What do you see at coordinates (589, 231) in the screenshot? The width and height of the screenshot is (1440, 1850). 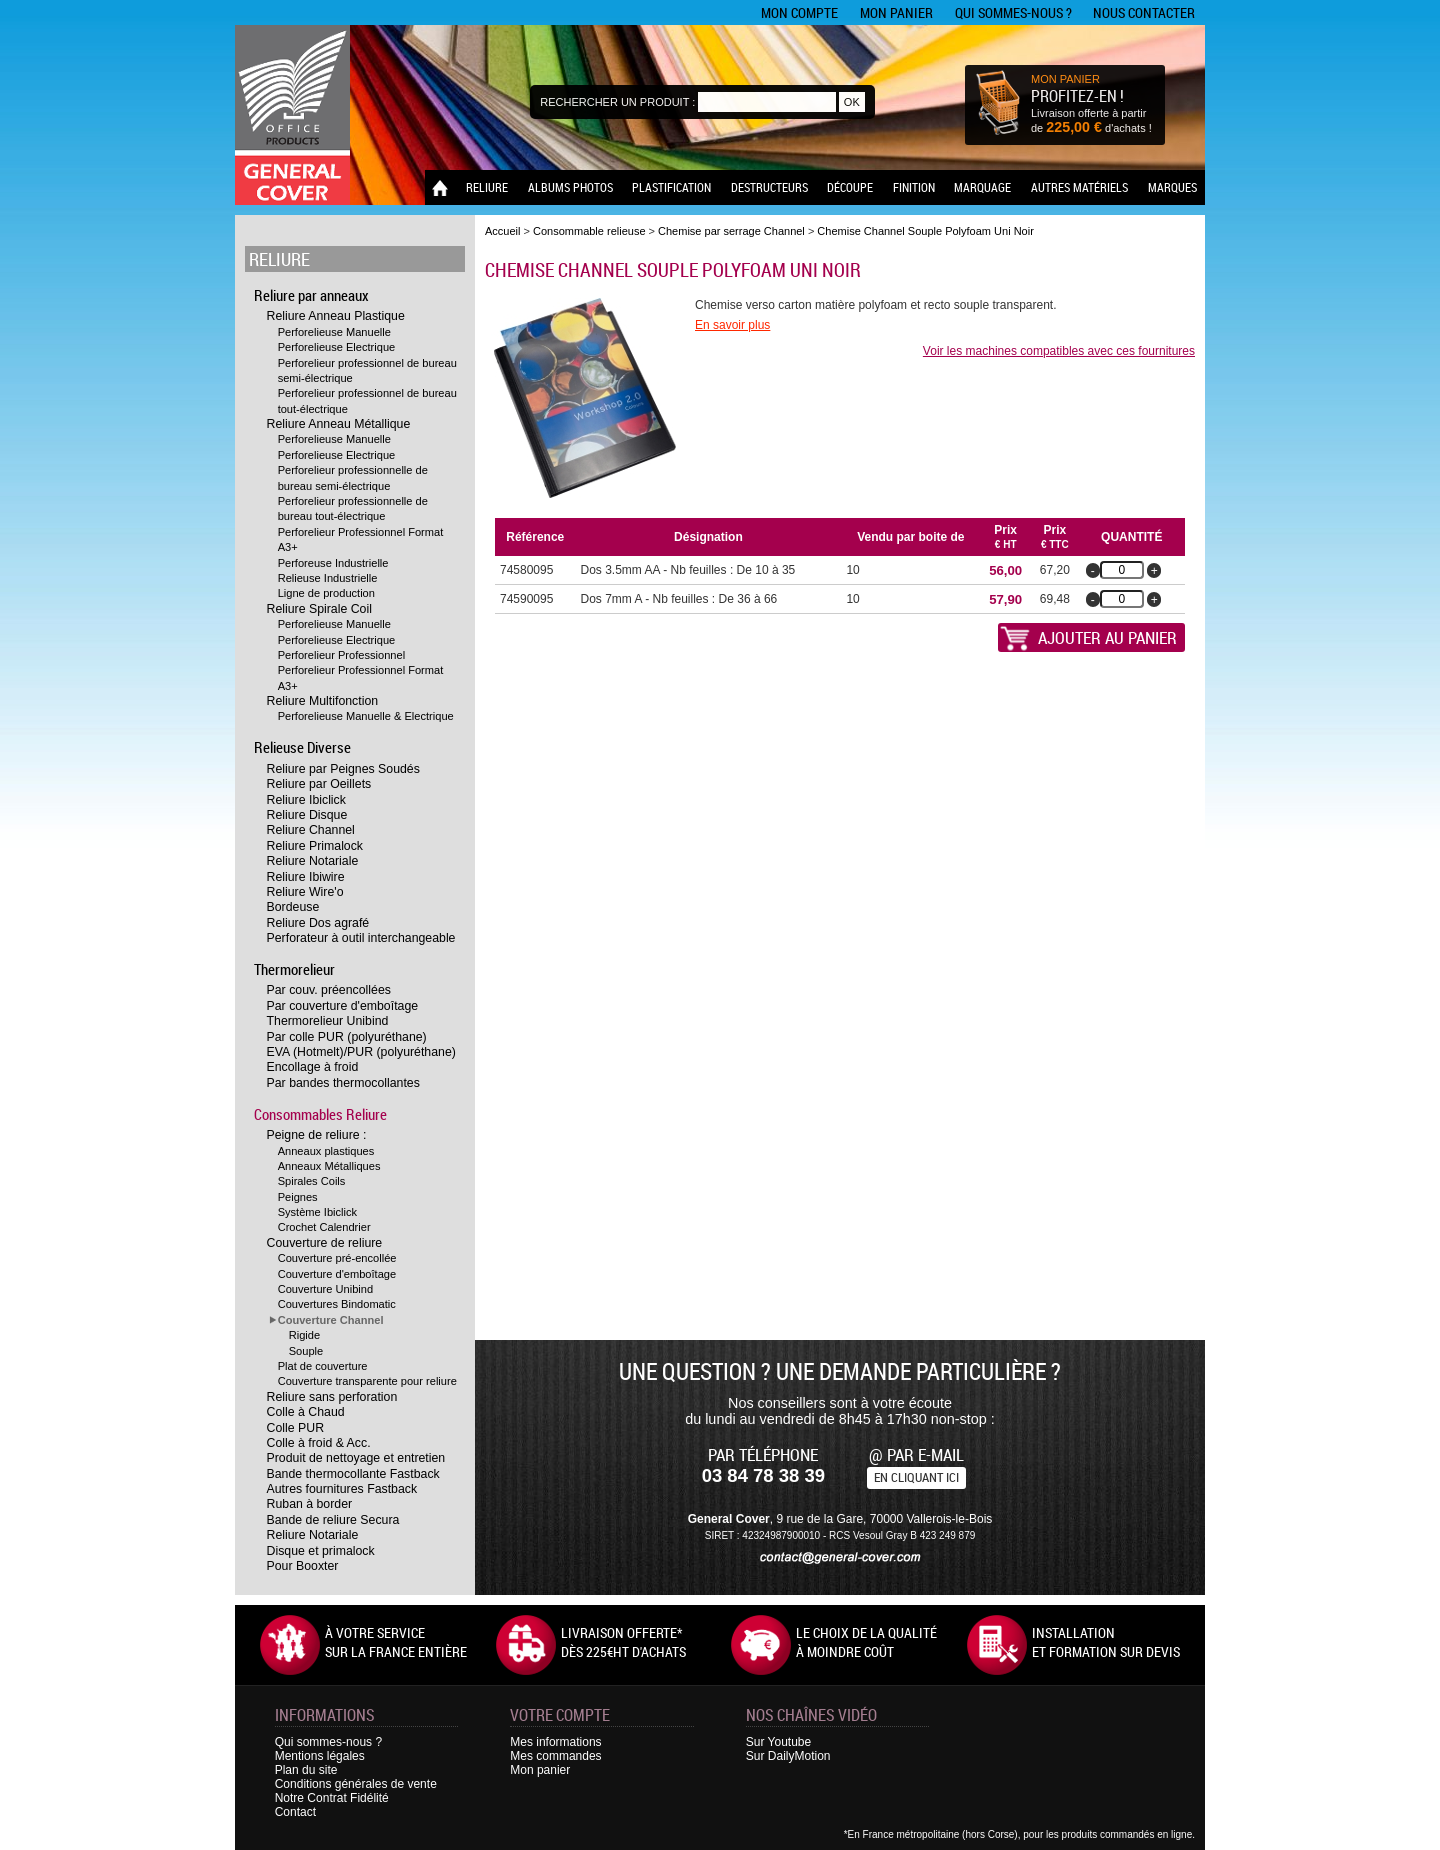 I see `Consommable relieuse` at bounding box center [589, 231].